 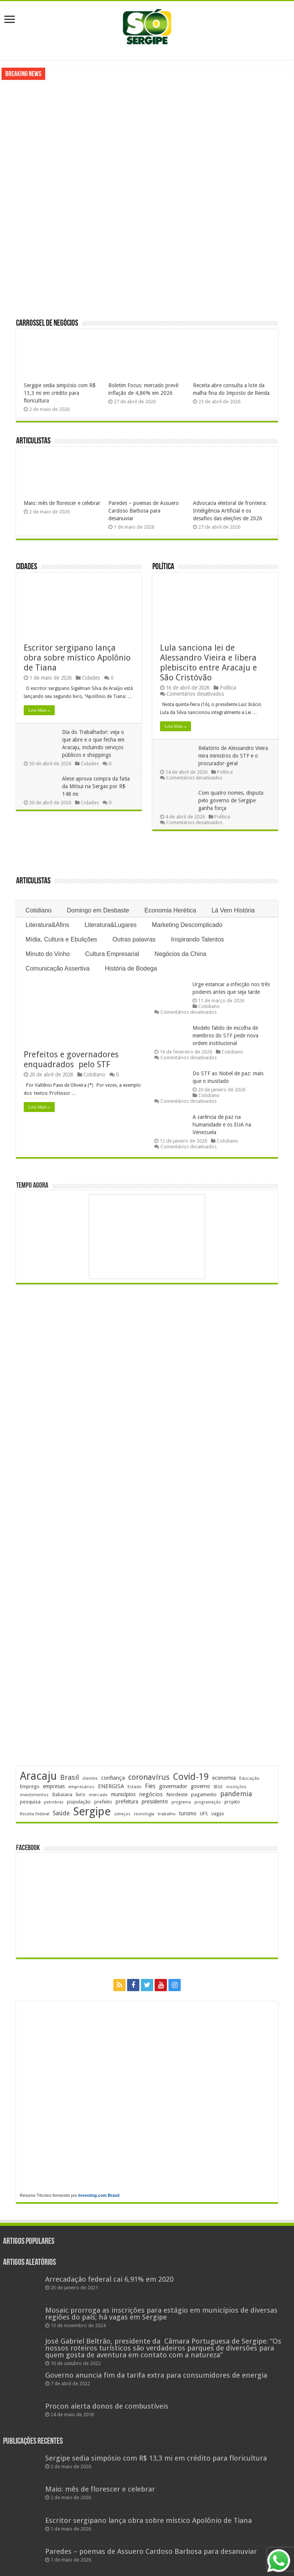 What do you see at coordinates (230, 510) in the screenshot?
I see `Advocacia eleitoral de fronteira: Inteligência Artificial e os desafios das eleições de 2026` at bounding box center [230, 510].